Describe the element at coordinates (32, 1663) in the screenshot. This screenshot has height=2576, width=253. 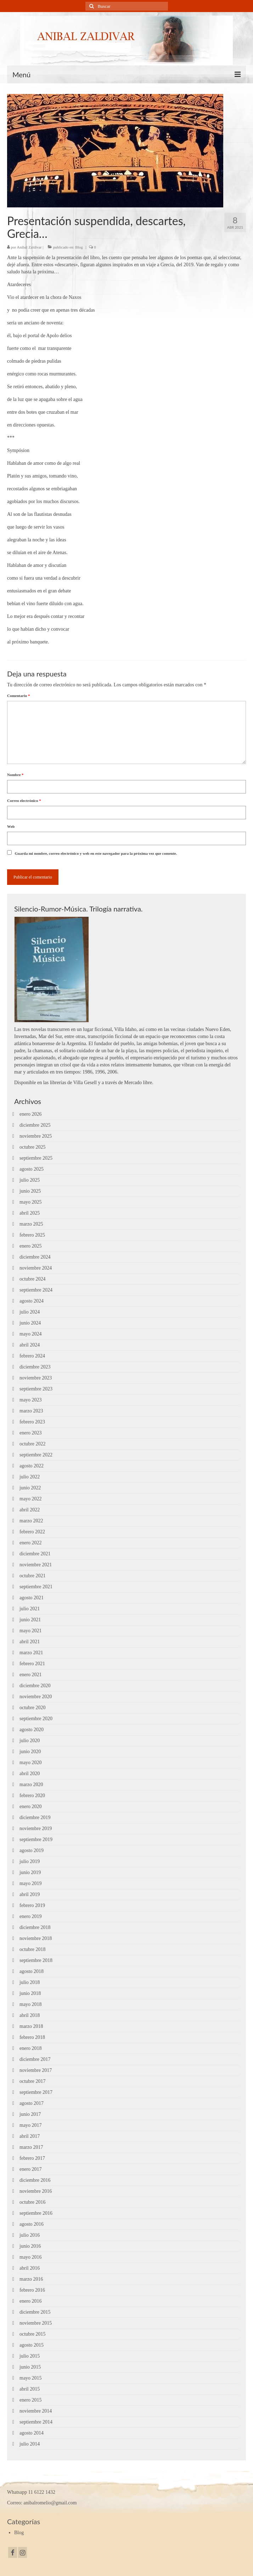
I see `febrero 2021` at that location.